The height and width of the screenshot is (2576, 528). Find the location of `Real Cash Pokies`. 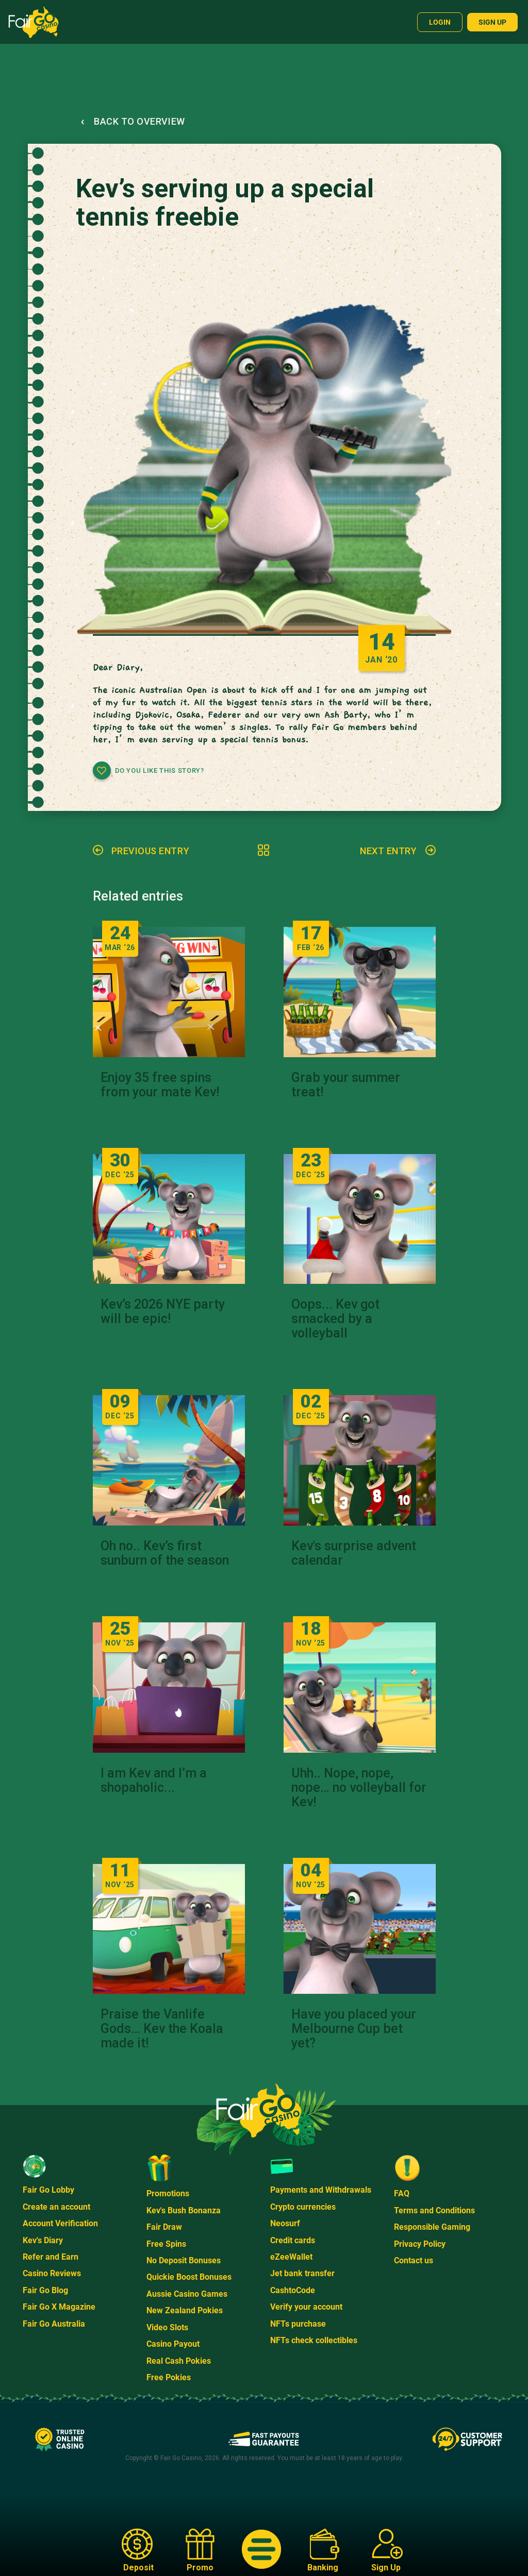

Real Cash Pokies is located at coordinates (178, 2361).